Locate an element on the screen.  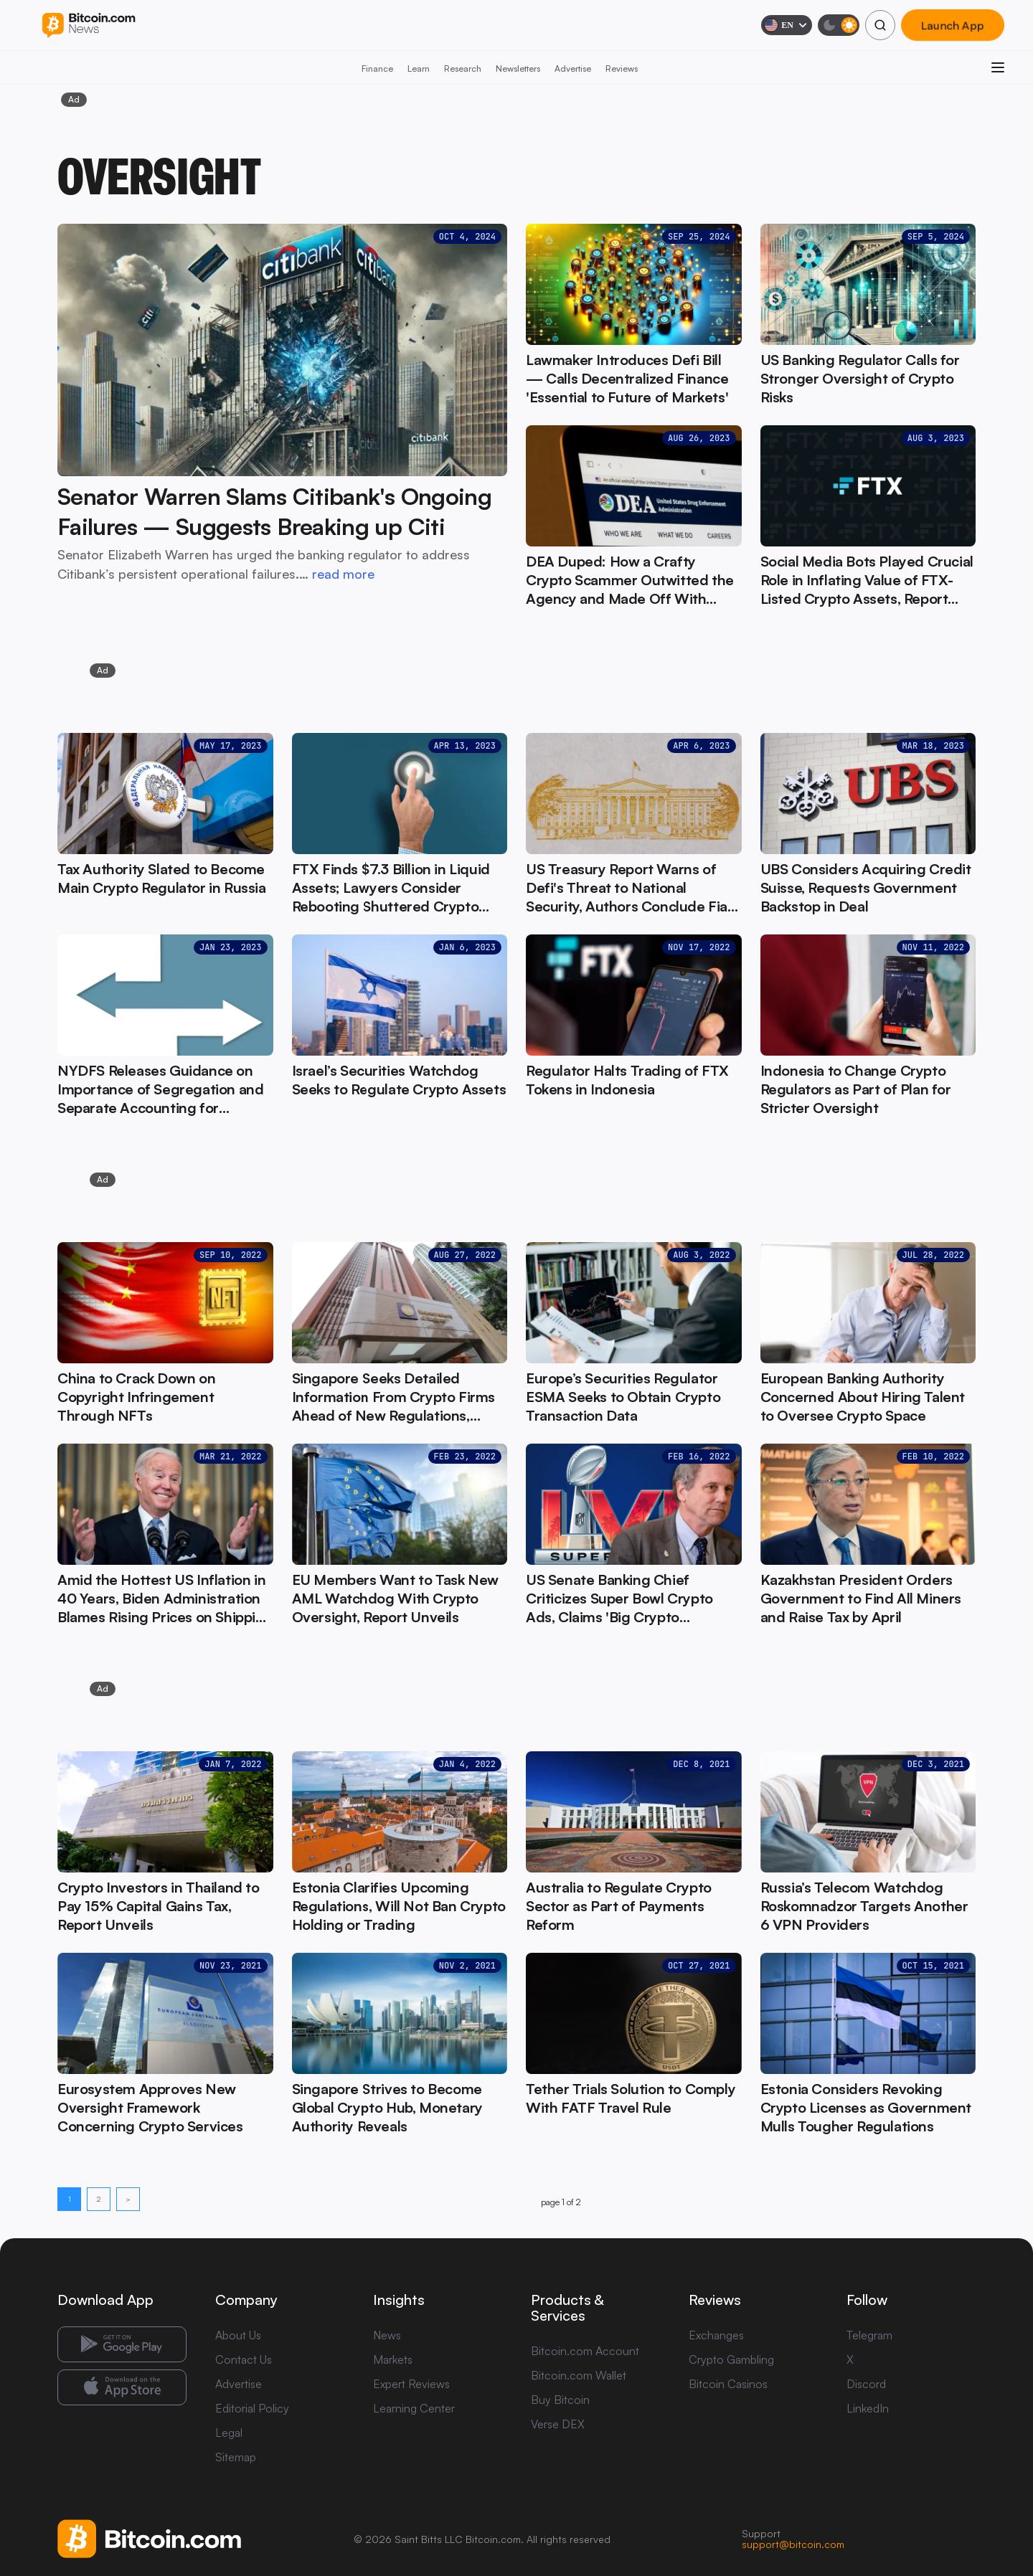
Research is located at coordinates (462, 68).